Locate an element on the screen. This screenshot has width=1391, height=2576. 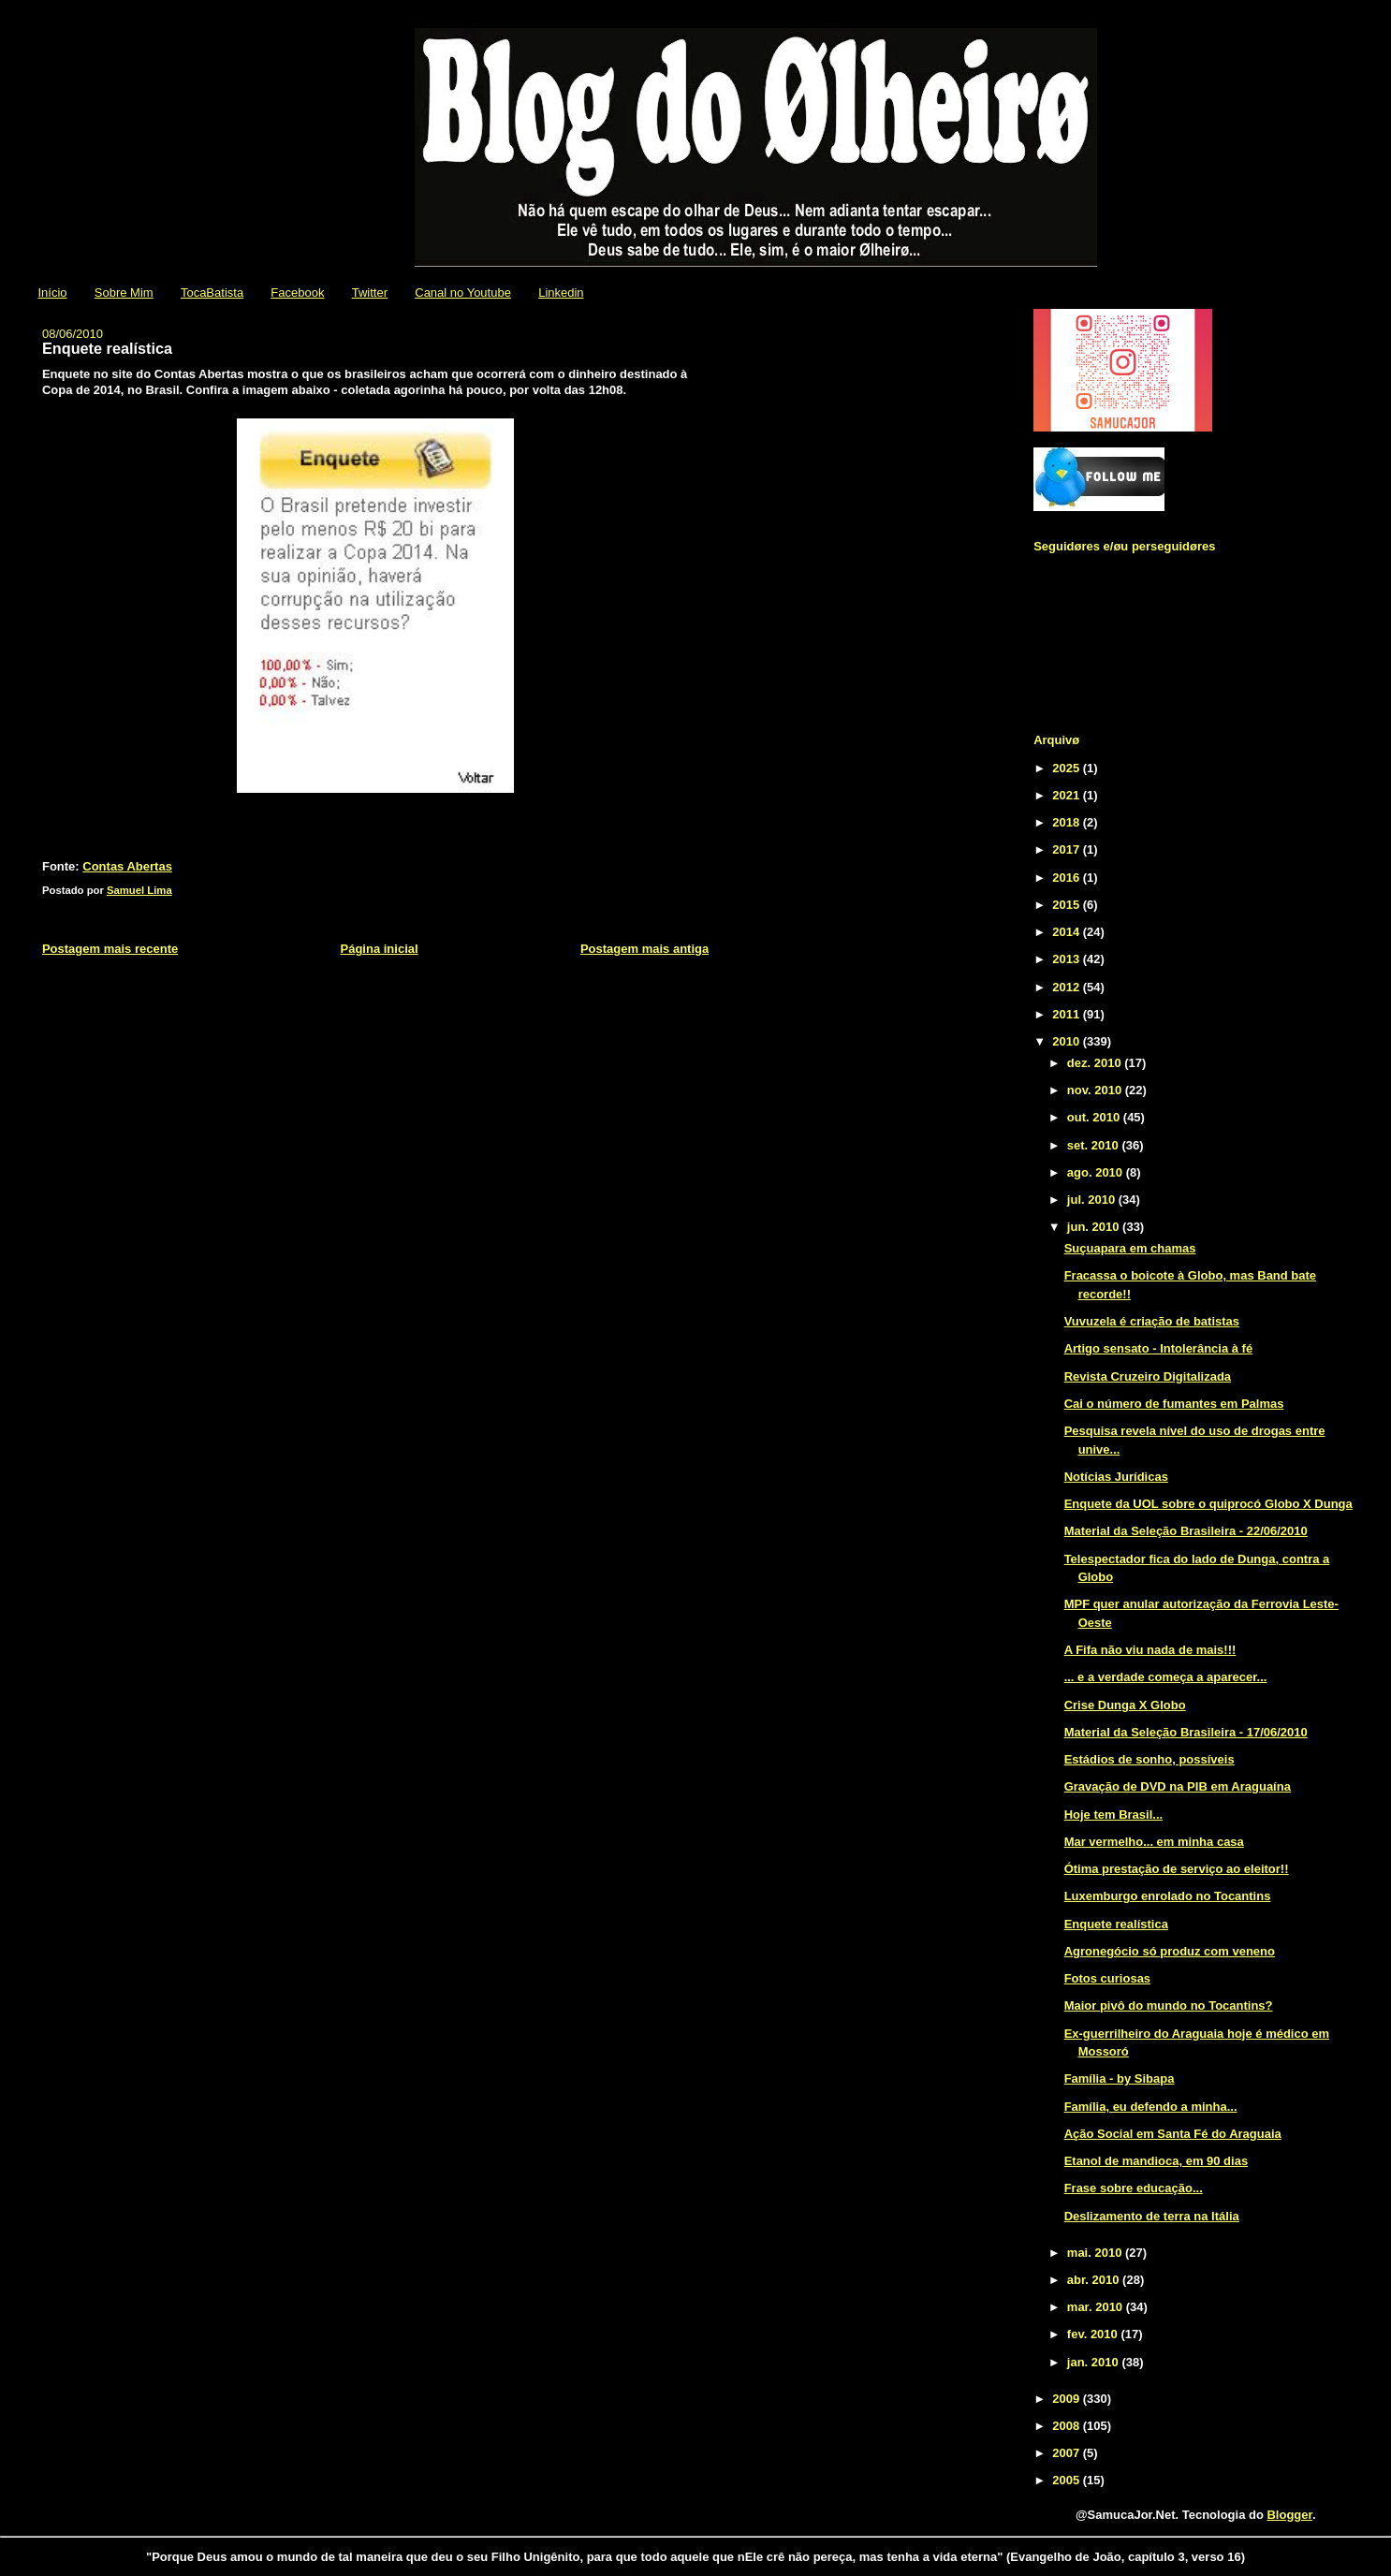
abr. 2010 is located at coordinates (1094, 2280).